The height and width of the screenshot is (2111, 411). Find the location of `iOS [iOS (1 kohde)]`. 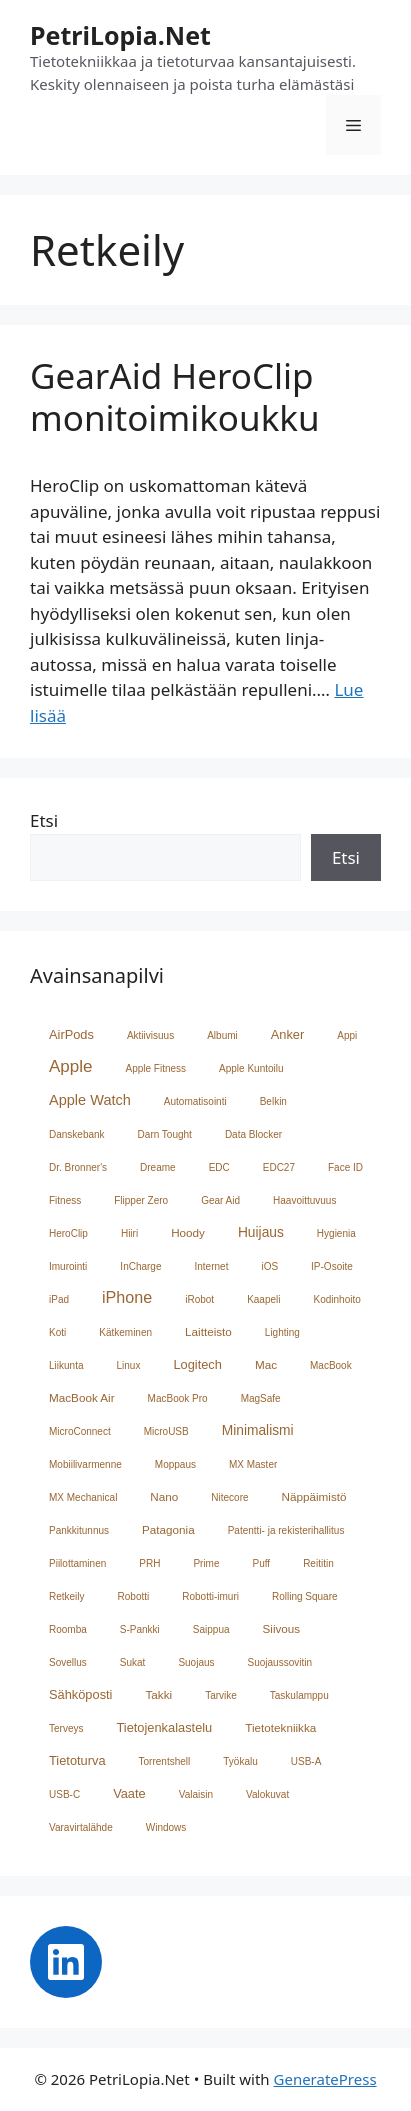

iOS [iOS (1 kohde)] is located at coordinates (269, 1266).